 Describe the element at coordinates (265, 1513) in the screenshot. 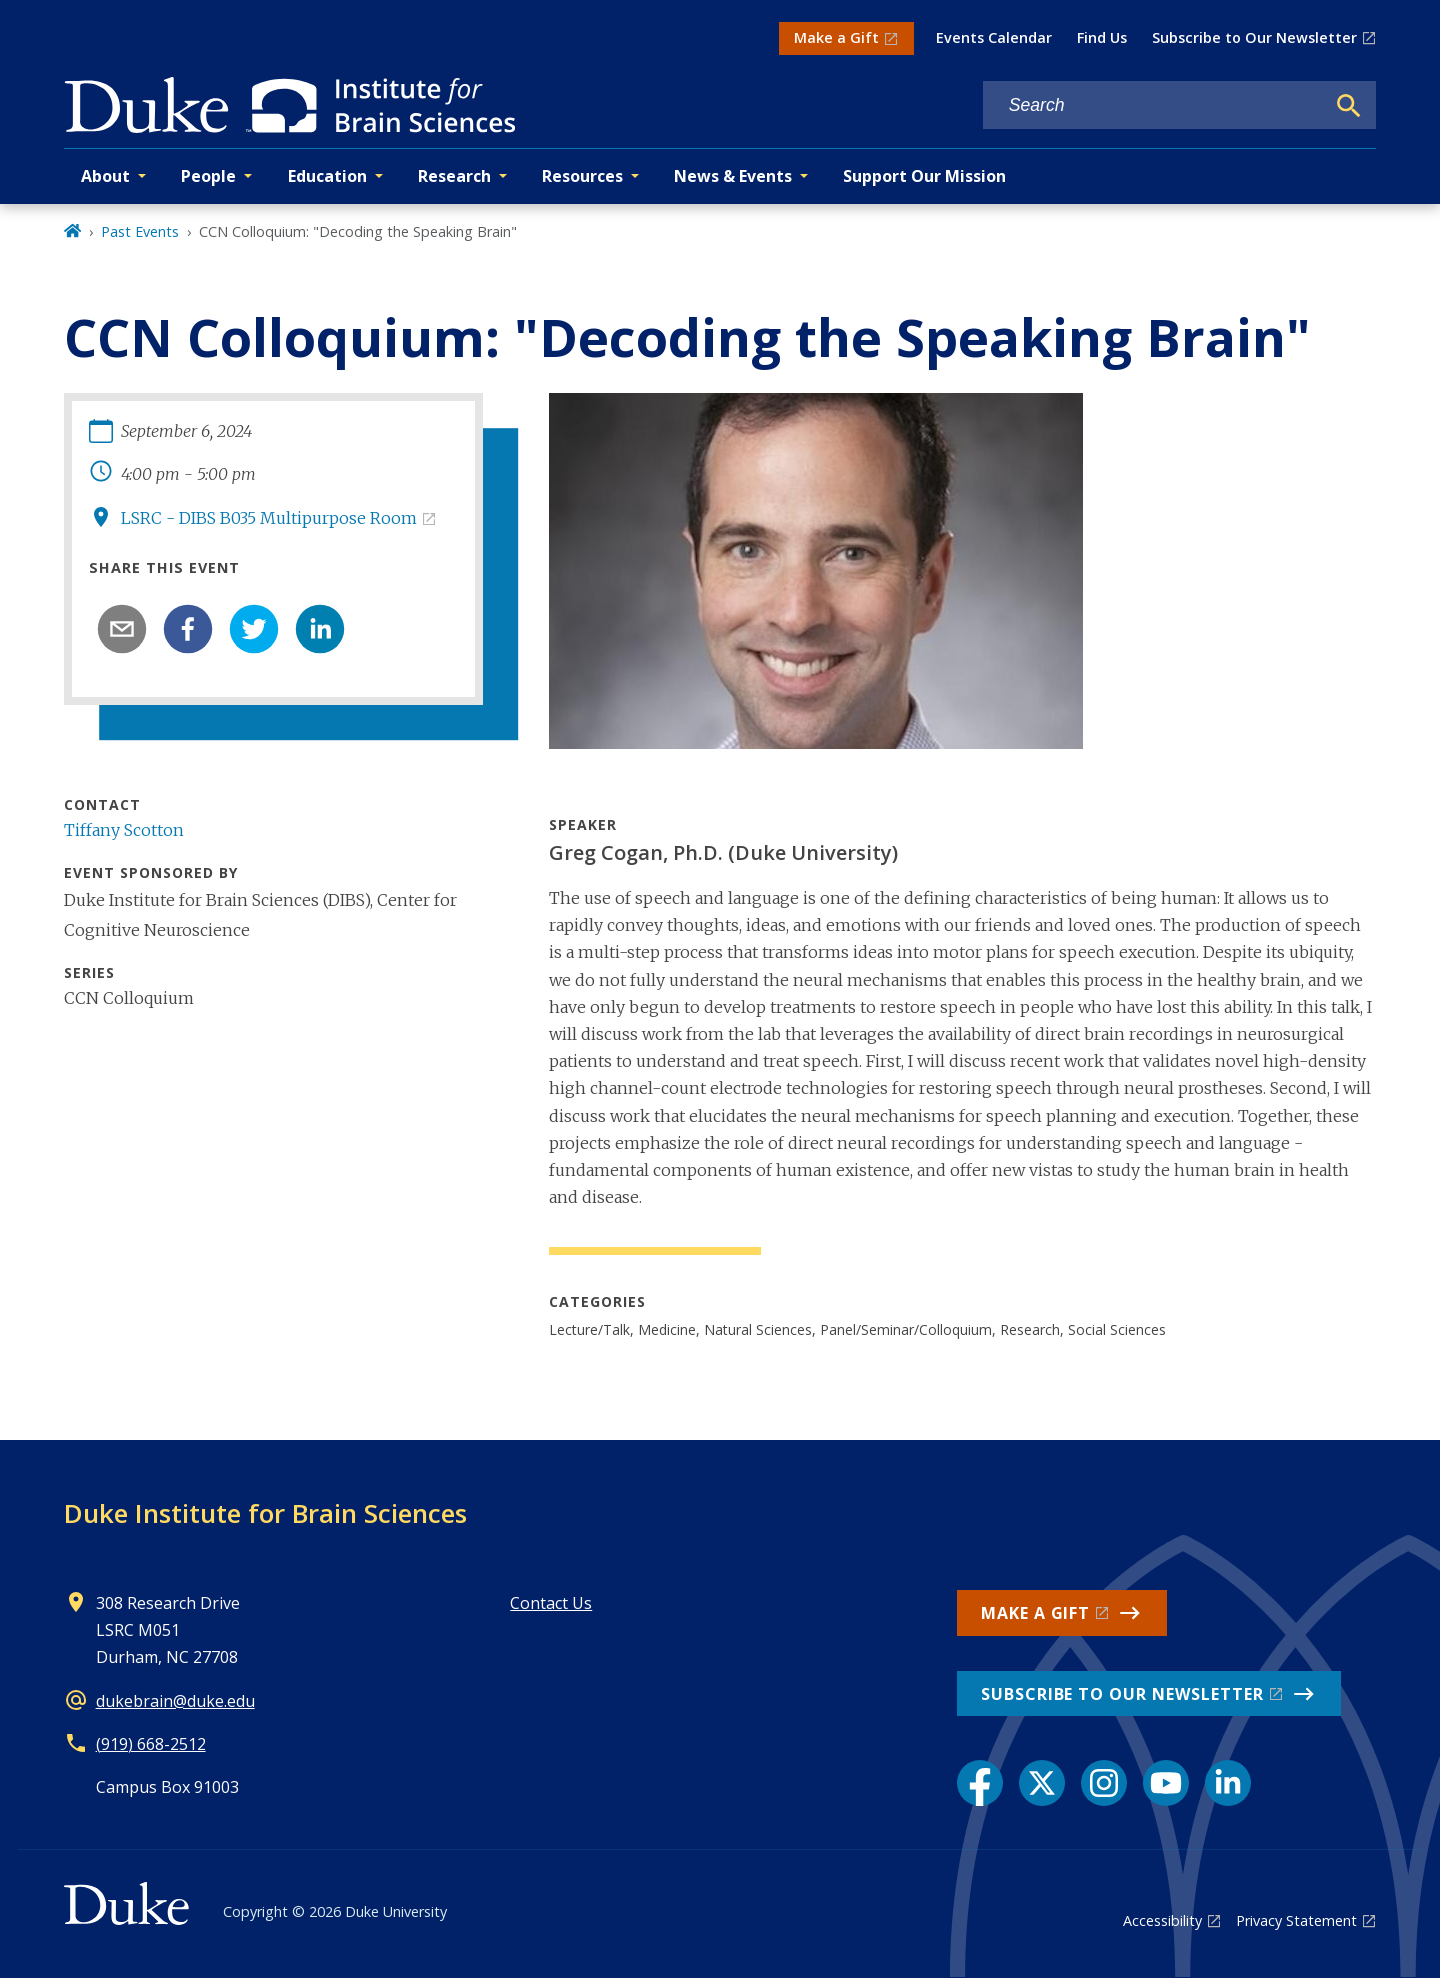

I see `Duke Institute for Brain Sciences` at that location.